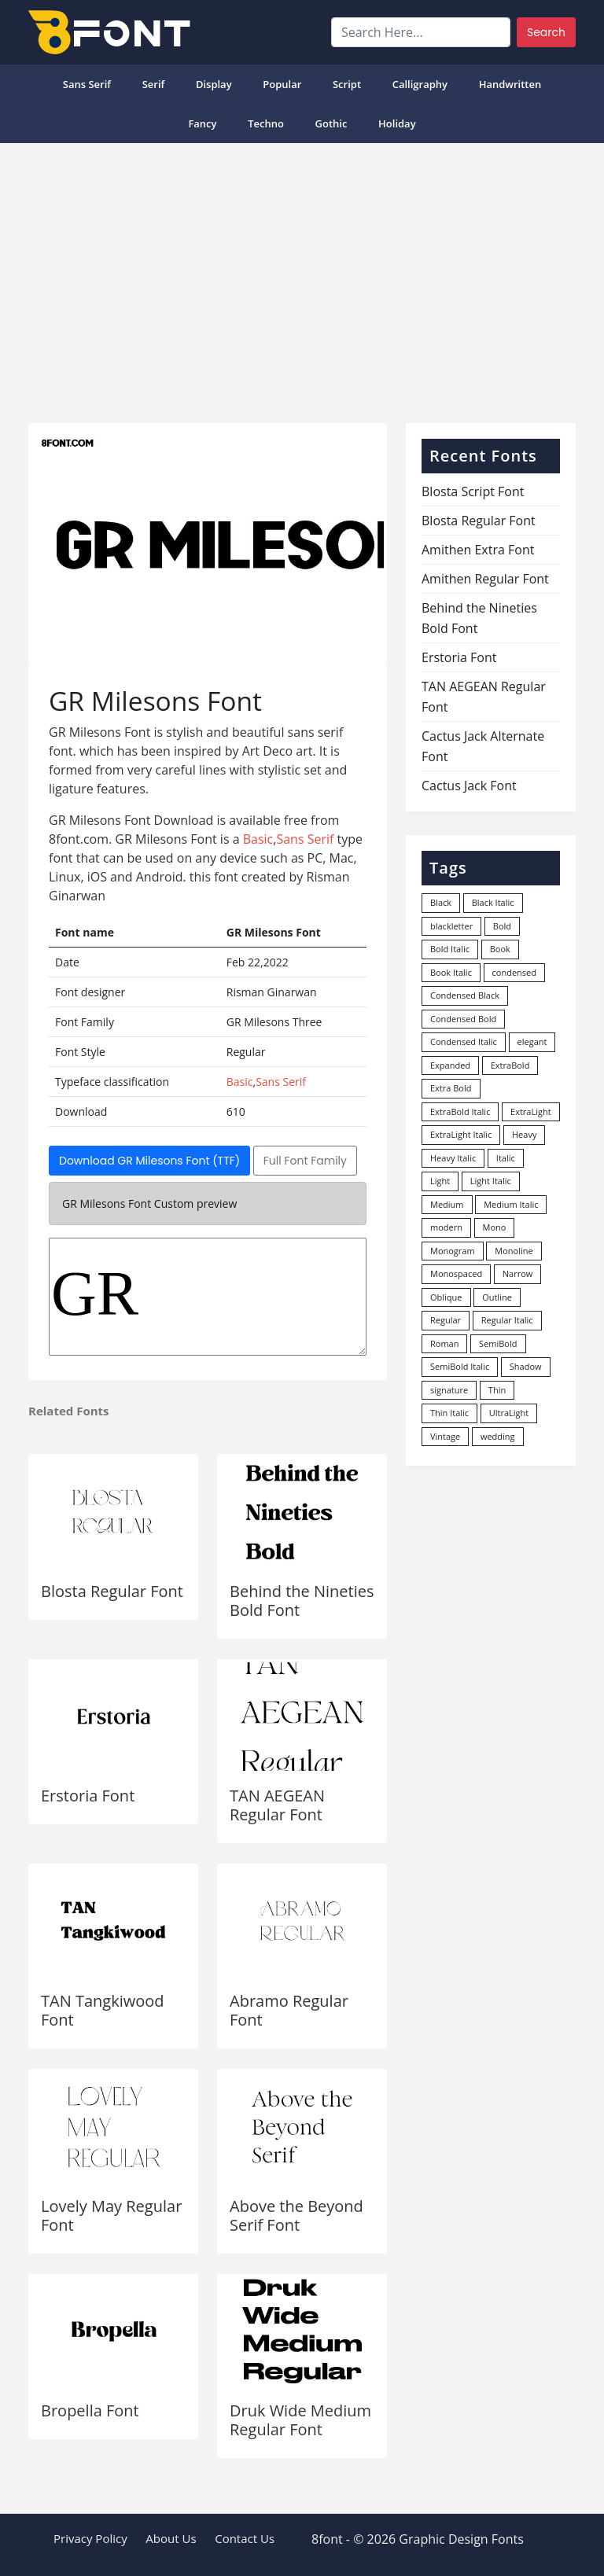 The width and height of the screenshot is (604, 2576). Describe the element at coordinates (513, 1251) in the screenshot. I see `Monoline [Monoline (15 items)]` at that location.